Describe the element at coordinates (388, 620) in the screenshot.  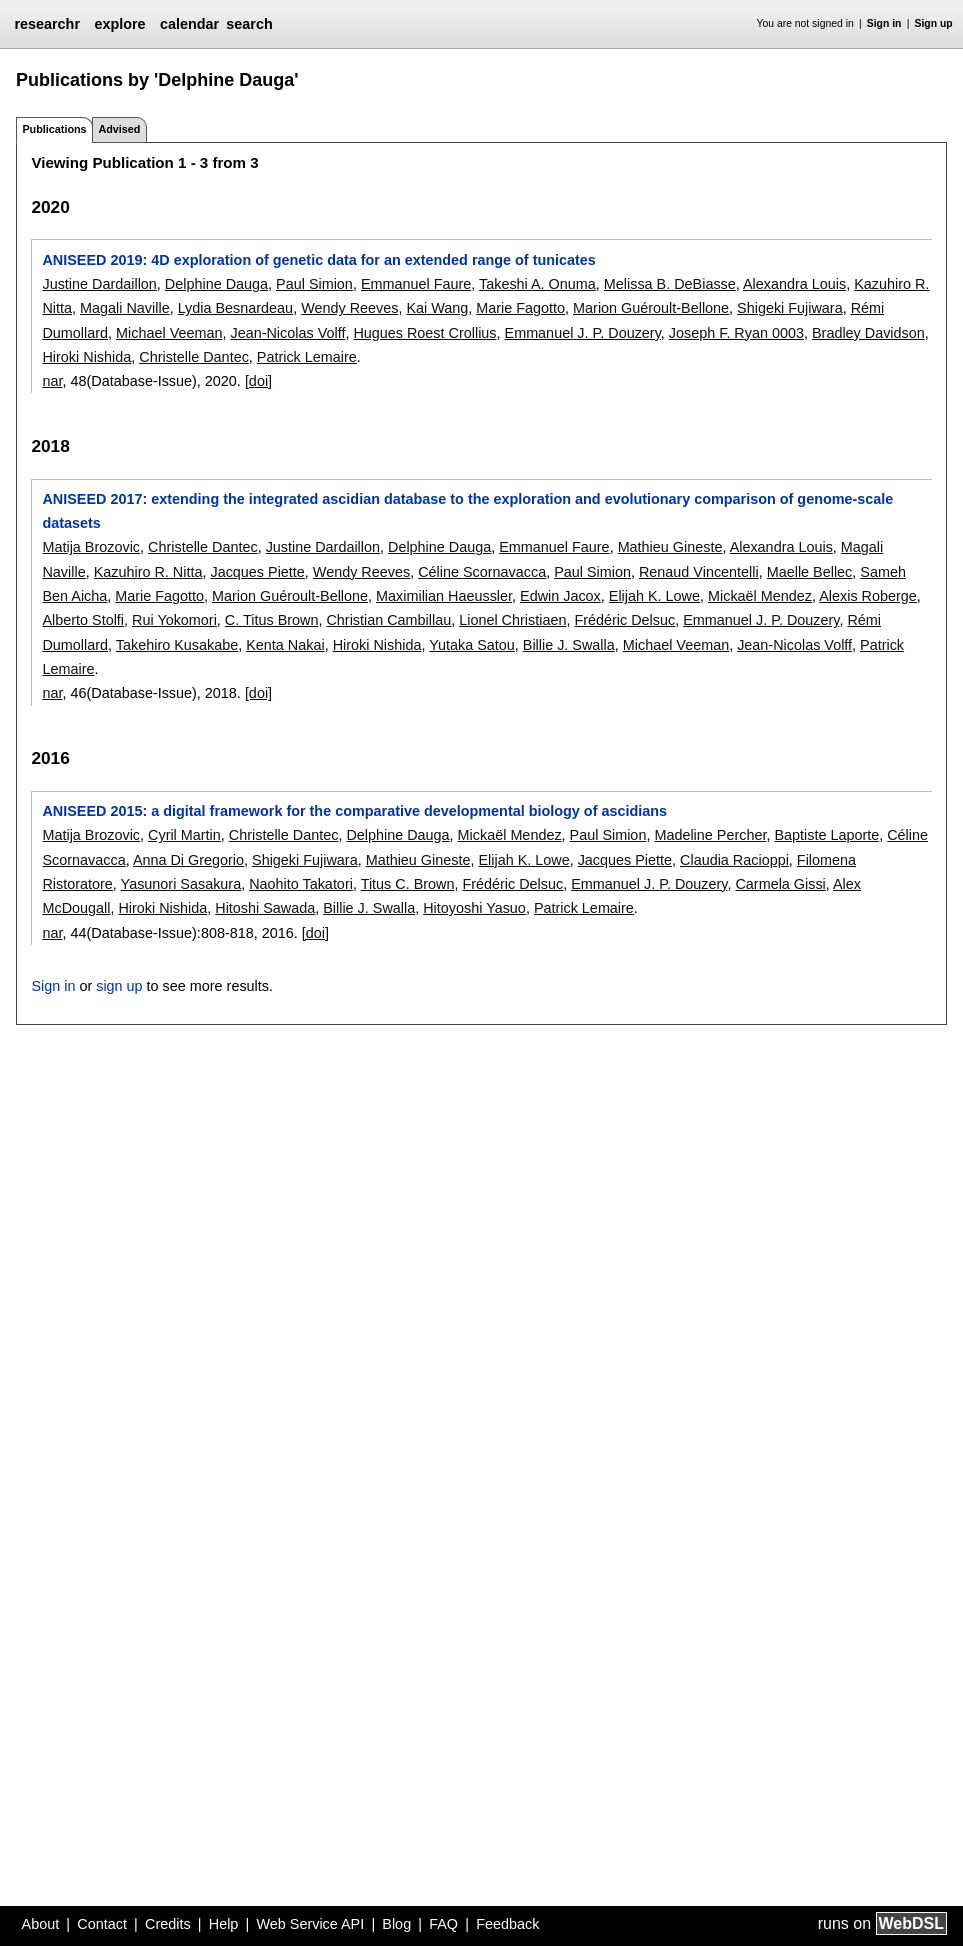
I see `Christian Cambillau` at that location.